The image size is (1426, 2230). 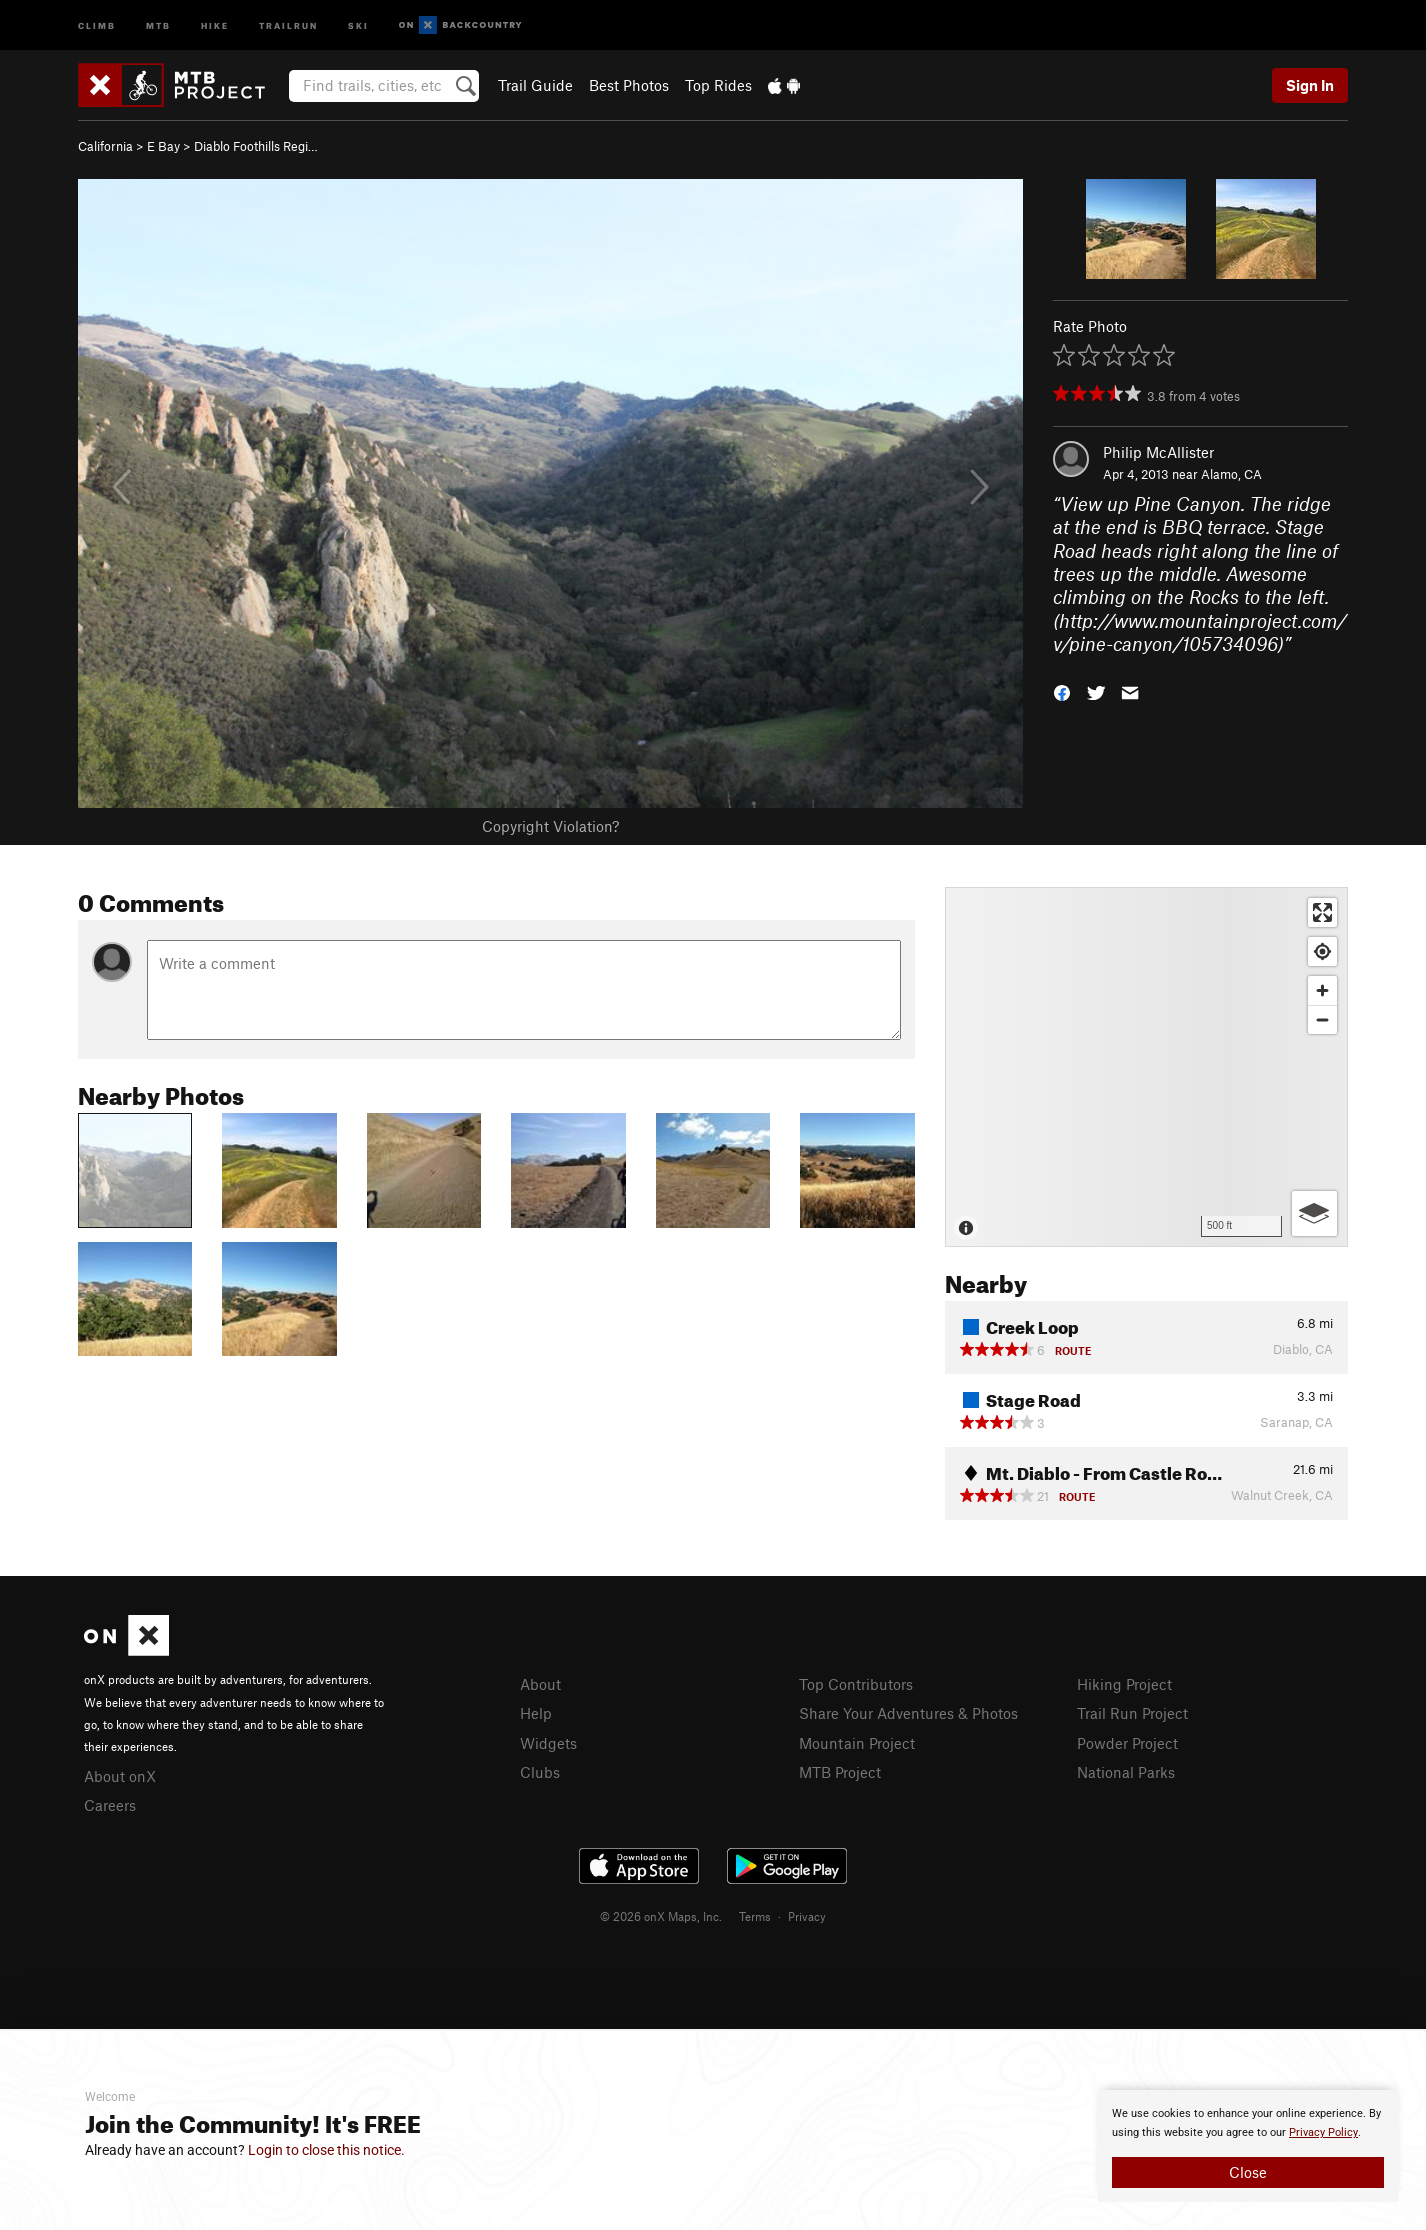 What do you see at coordinates (1231, 474) in the screenshot?
I see `Alamo, CA` at bounding box center [1231, 474].